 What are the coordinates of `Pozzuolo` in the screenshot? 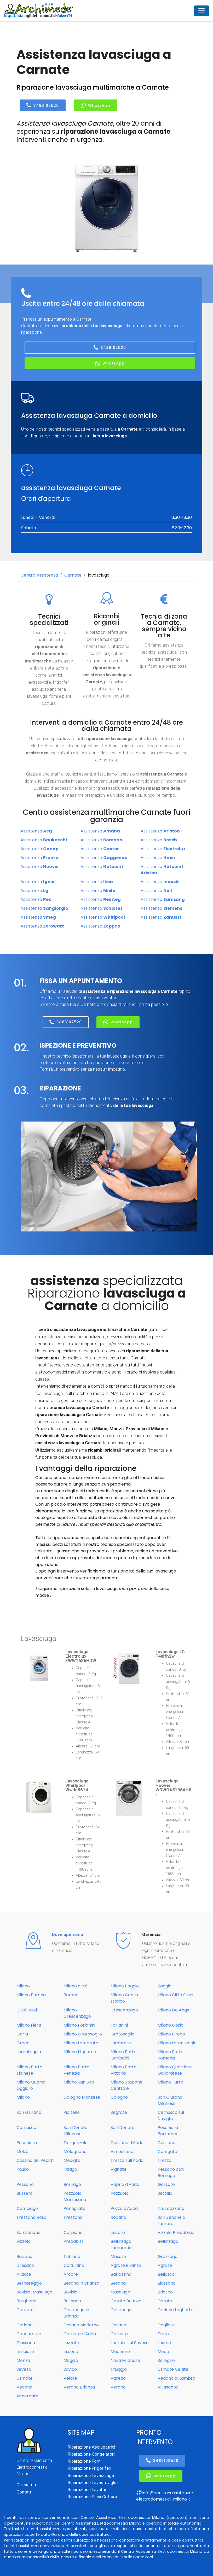 It's located at (120, 2193).